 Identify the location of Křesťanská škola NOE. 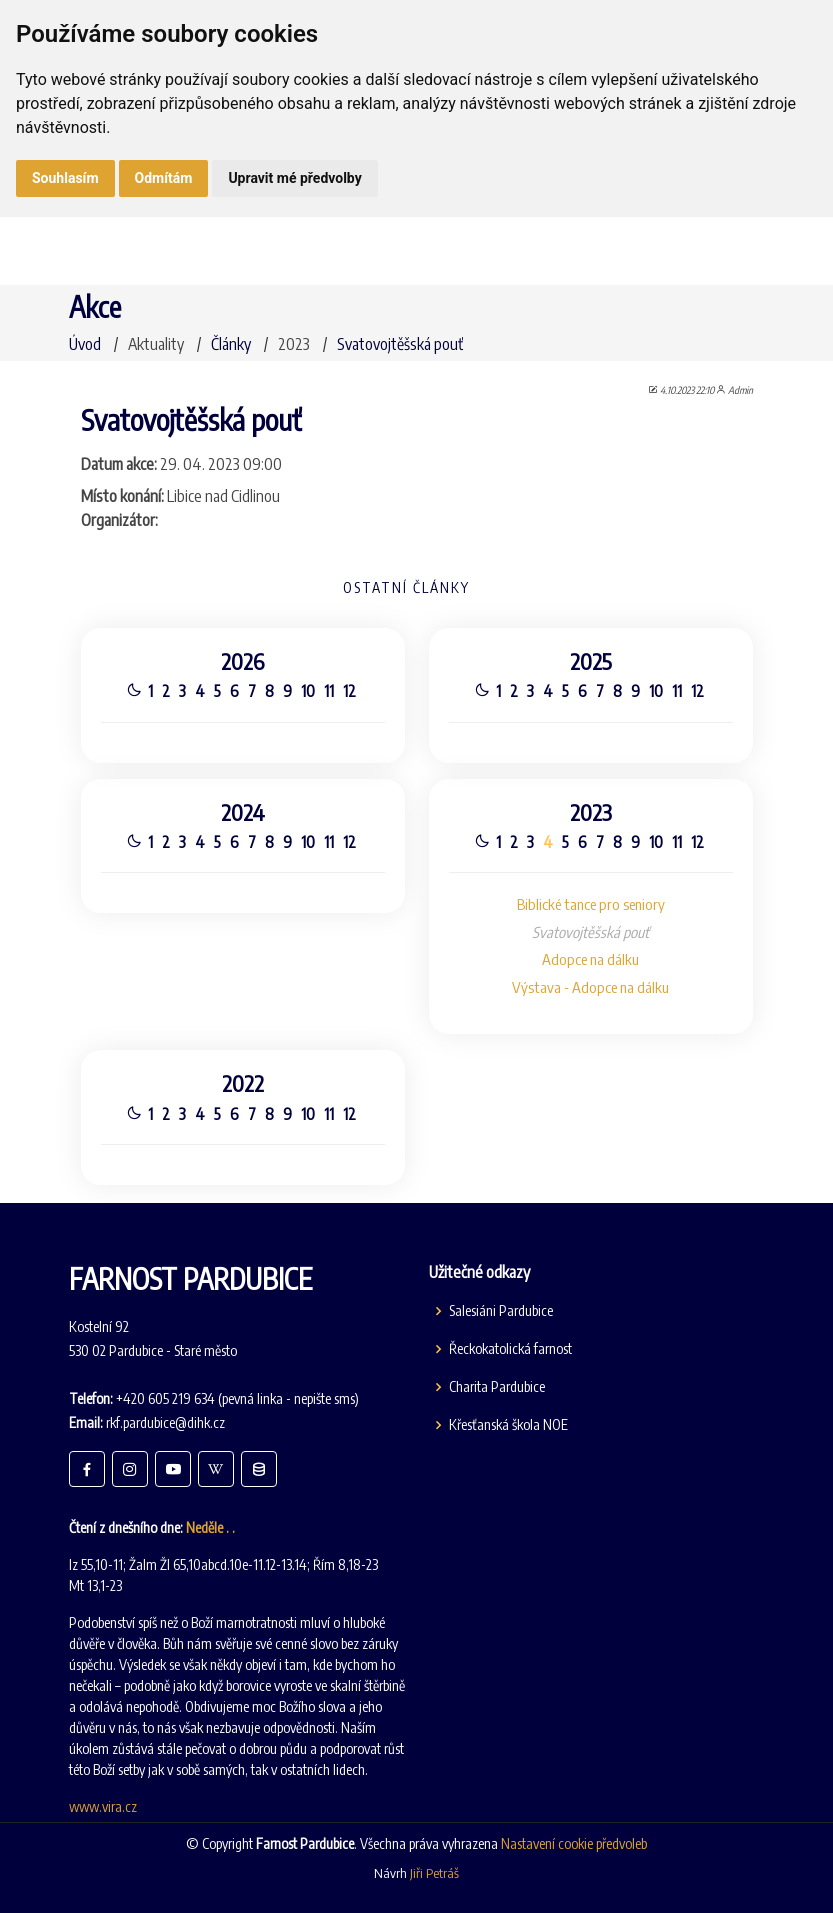
(508, 1425).